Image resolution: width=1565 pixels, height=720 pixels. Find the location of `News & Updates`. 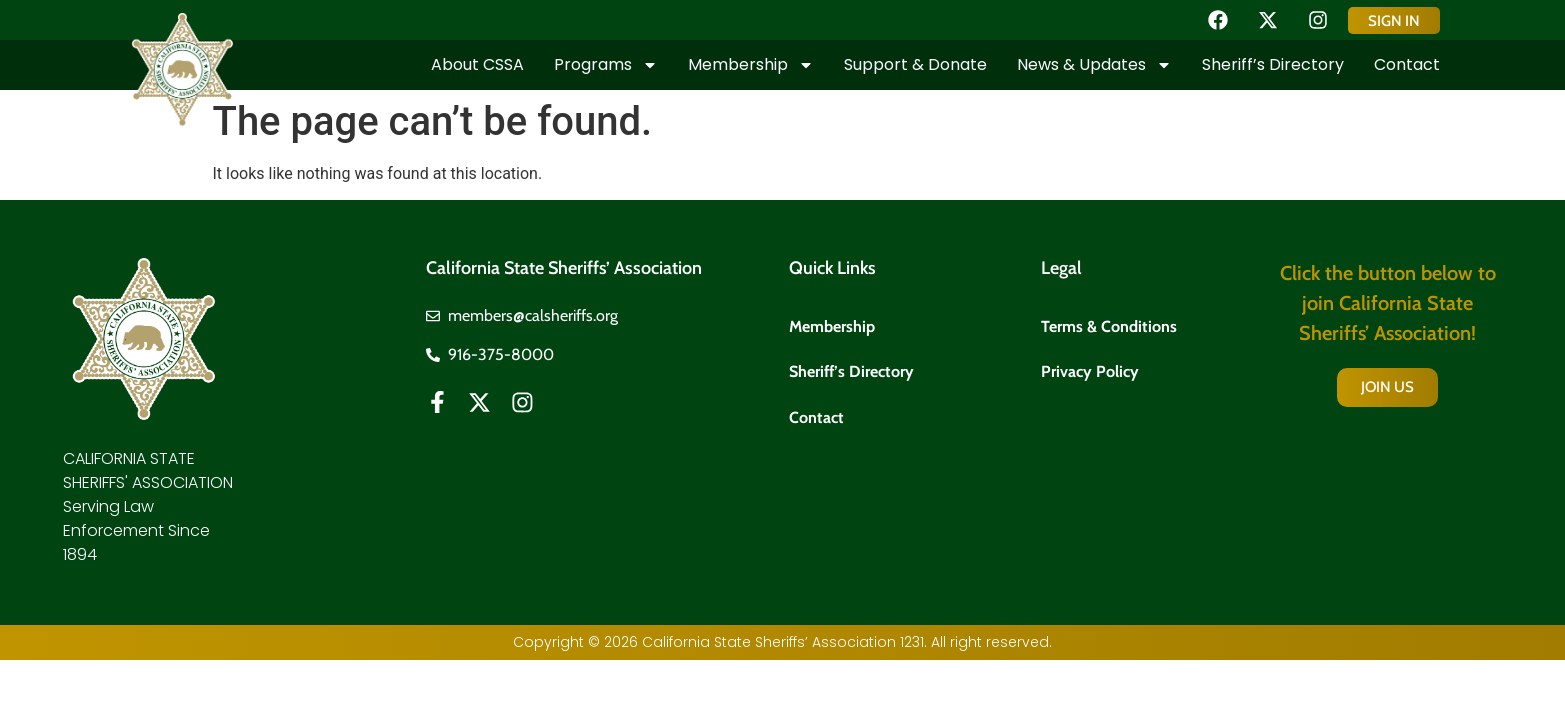

News & Updates is located at coordinates (1094, 65).